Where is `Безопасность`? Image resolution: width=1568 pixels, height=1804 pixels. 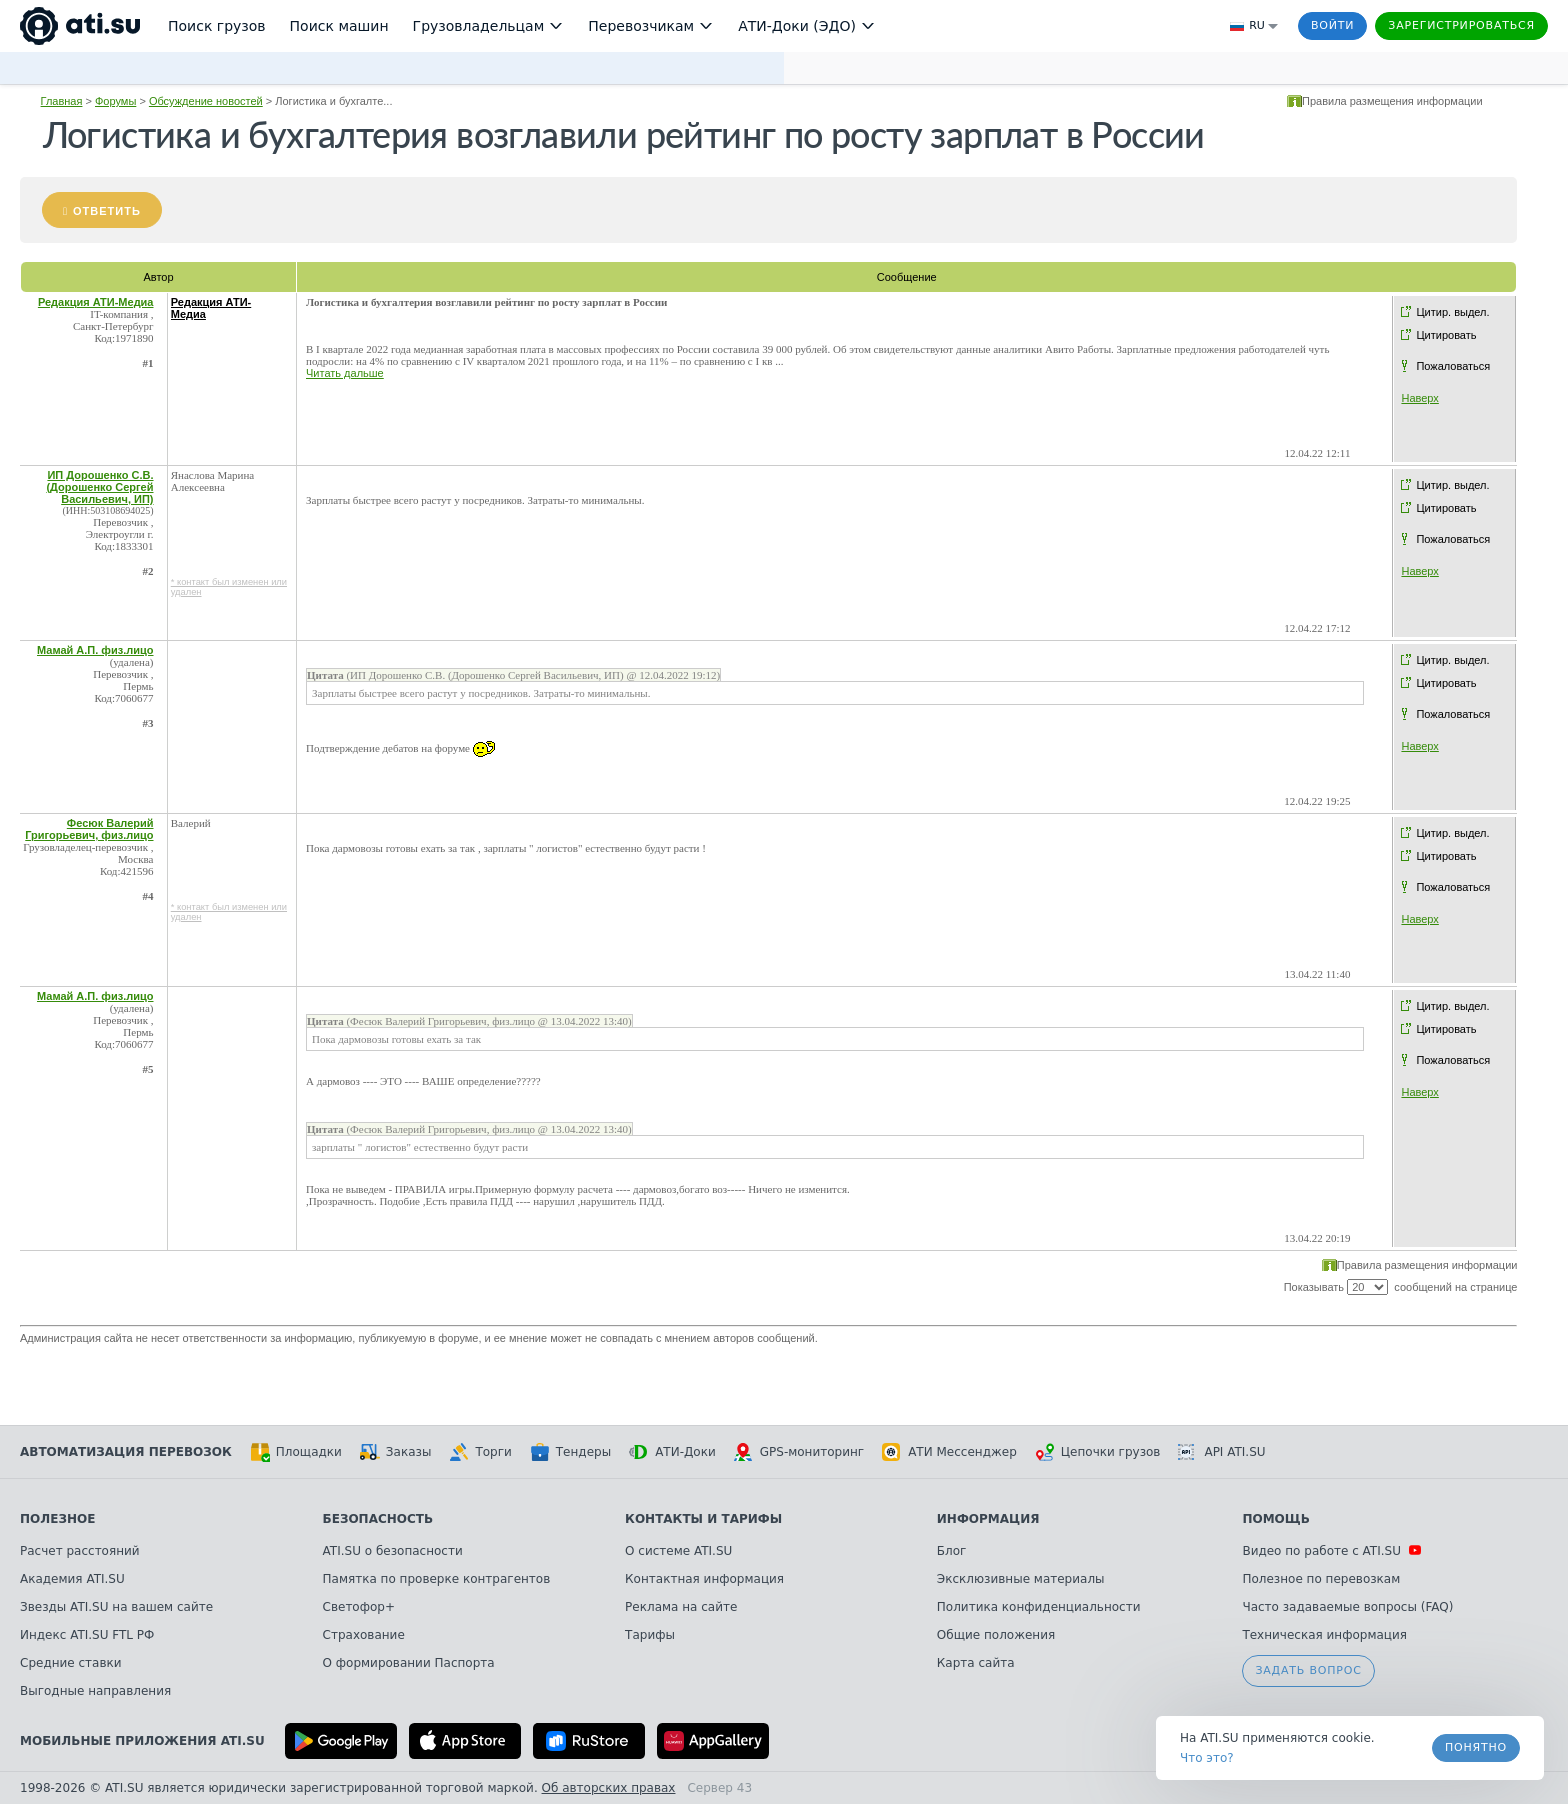 Безопасность is located at coordinates (378, 1519).